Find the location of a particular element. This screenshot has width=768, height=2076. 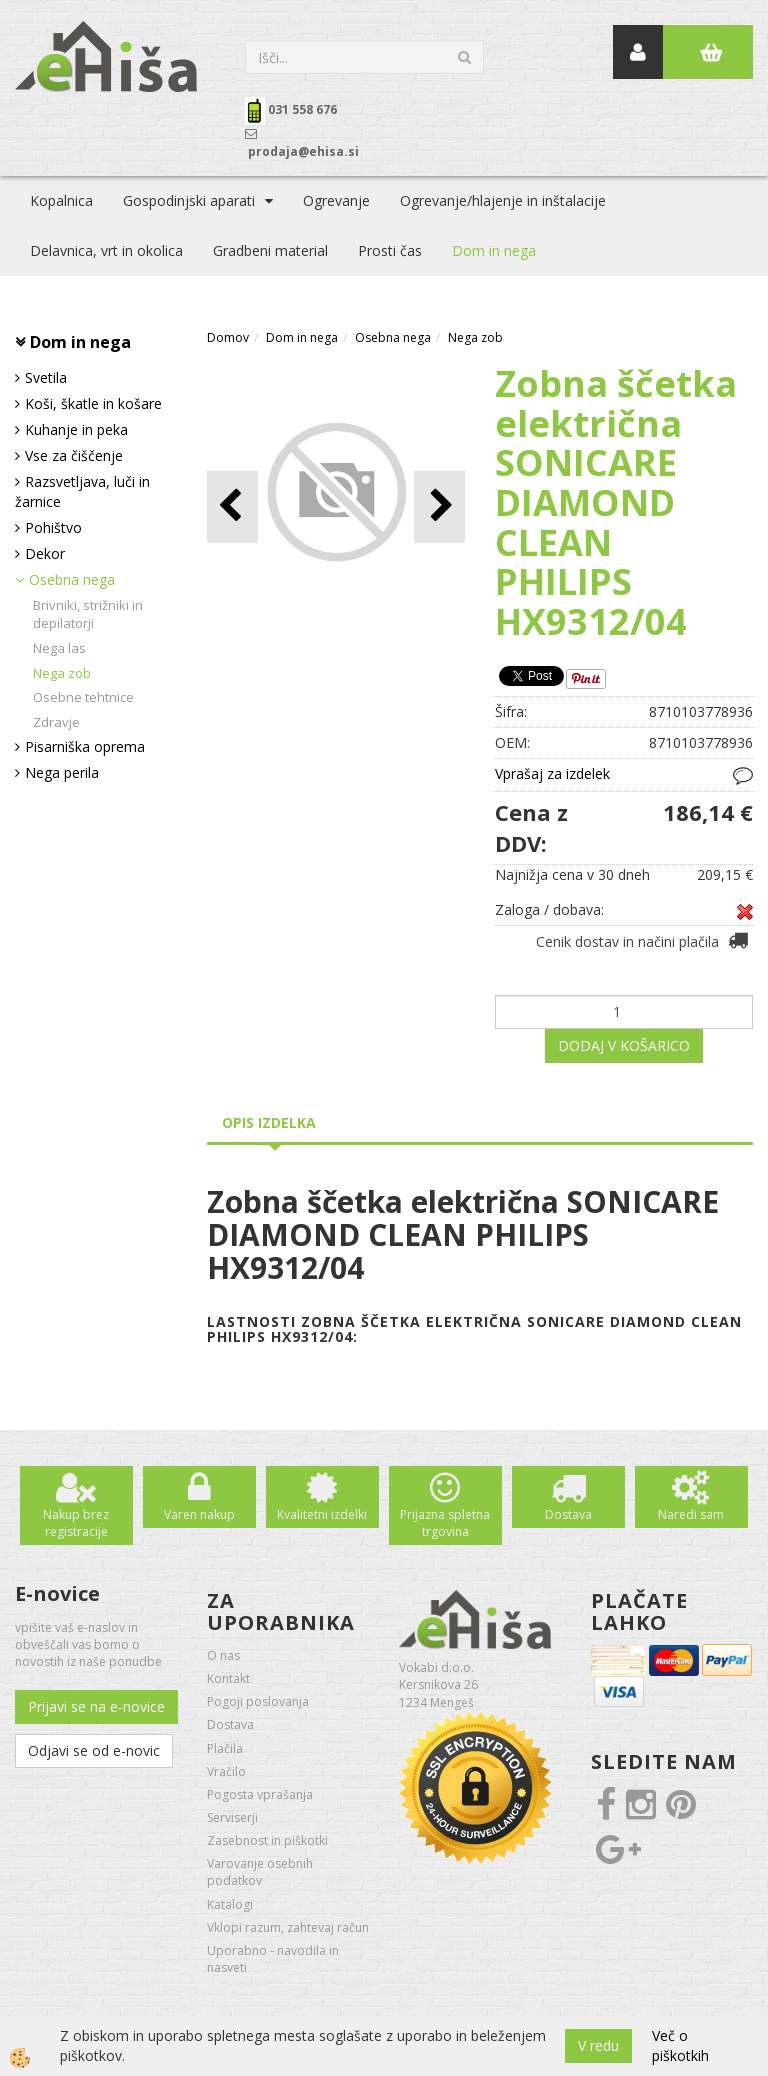

Več o piškotkih is located at coordinates (680, 2045).